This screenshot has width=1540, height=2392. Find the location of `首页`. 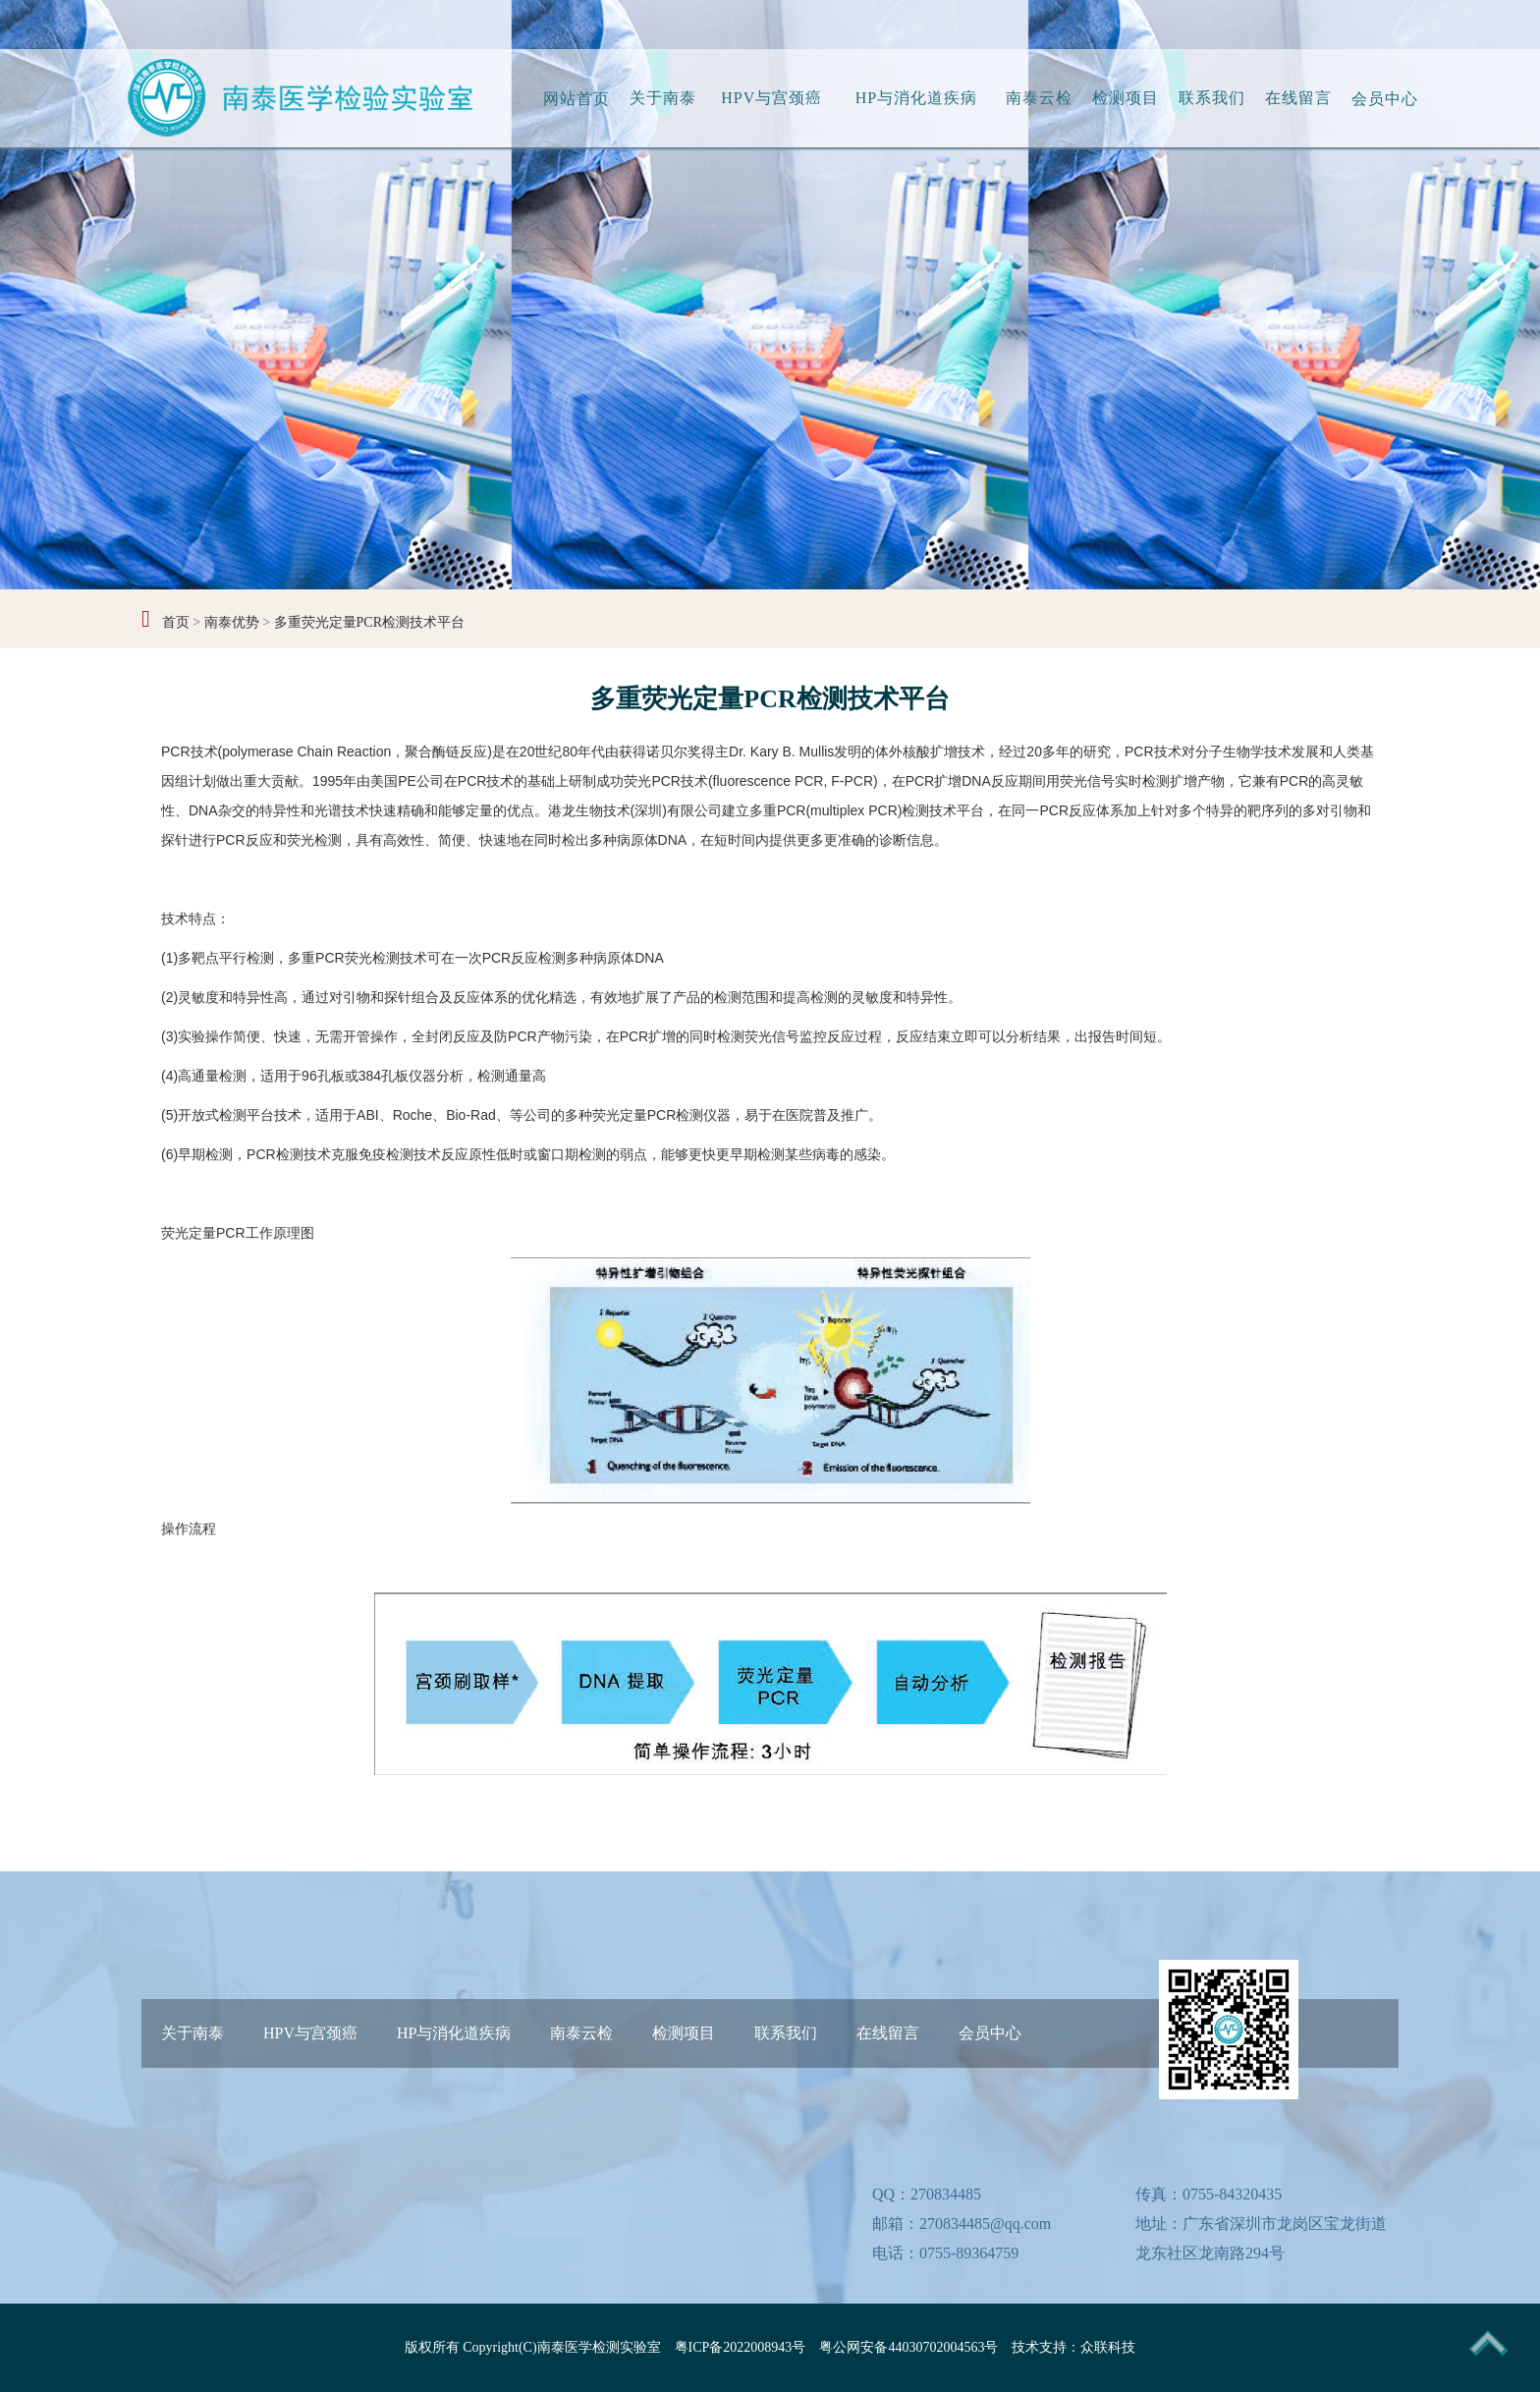

首页 is located at coordinates (176, 622).